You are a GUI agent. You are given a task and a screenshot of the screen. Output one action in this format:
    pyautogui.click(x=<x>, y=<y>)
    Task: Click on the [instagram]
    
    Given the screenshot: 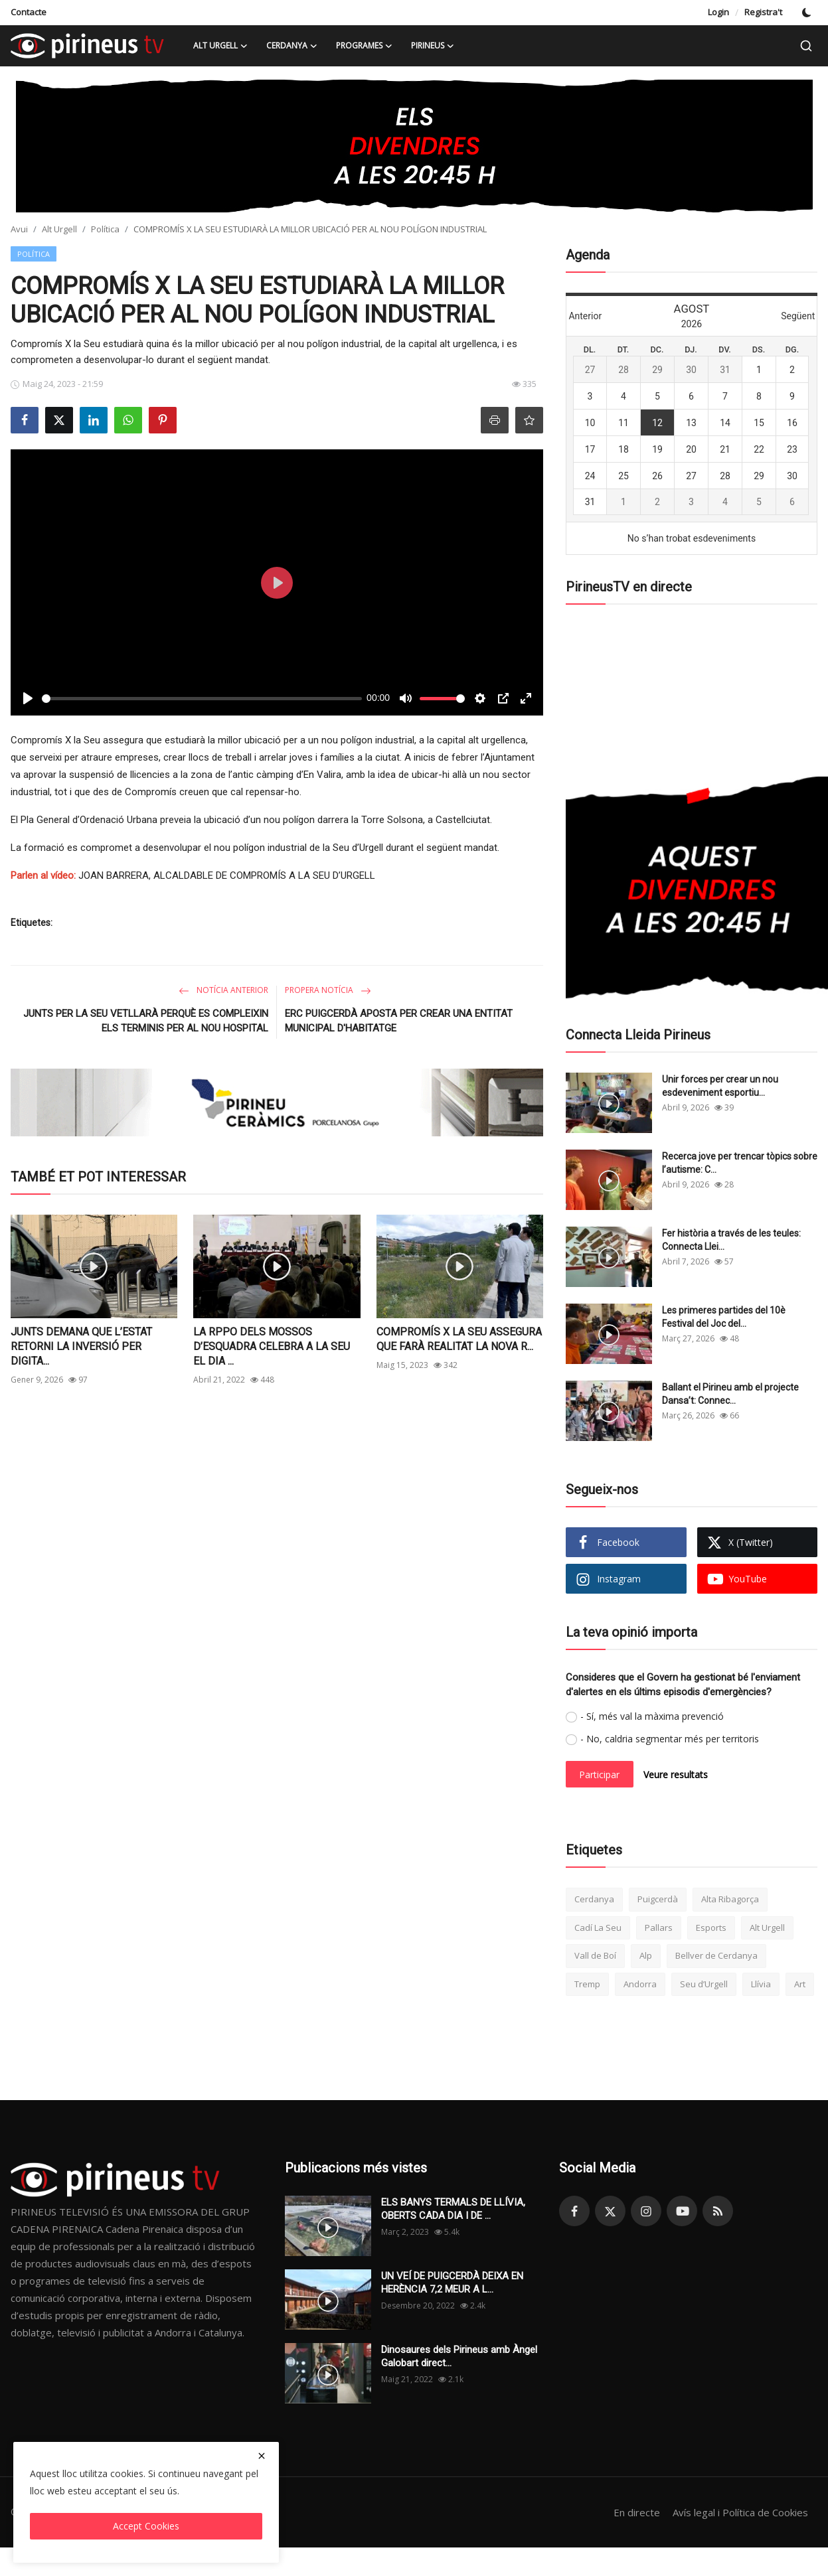 What is the action you would take?
    pyautogui.click(x=646, y=2211)
    